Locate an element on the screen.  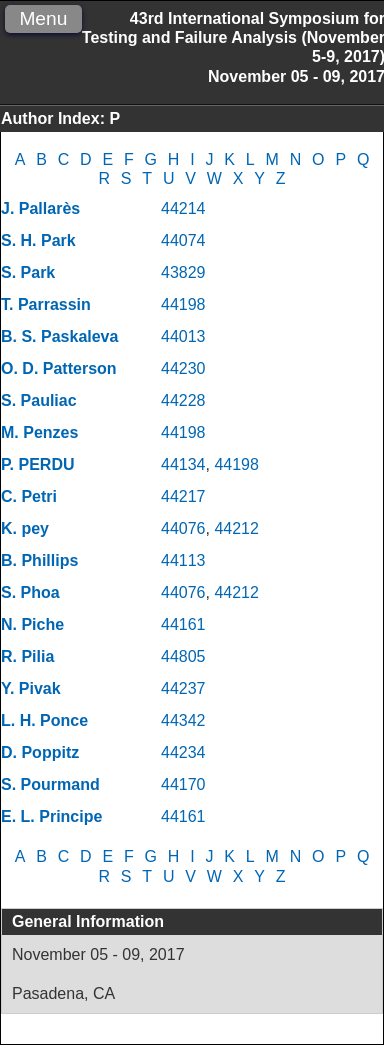
S. H. Park is located at coordinates (38, 240).